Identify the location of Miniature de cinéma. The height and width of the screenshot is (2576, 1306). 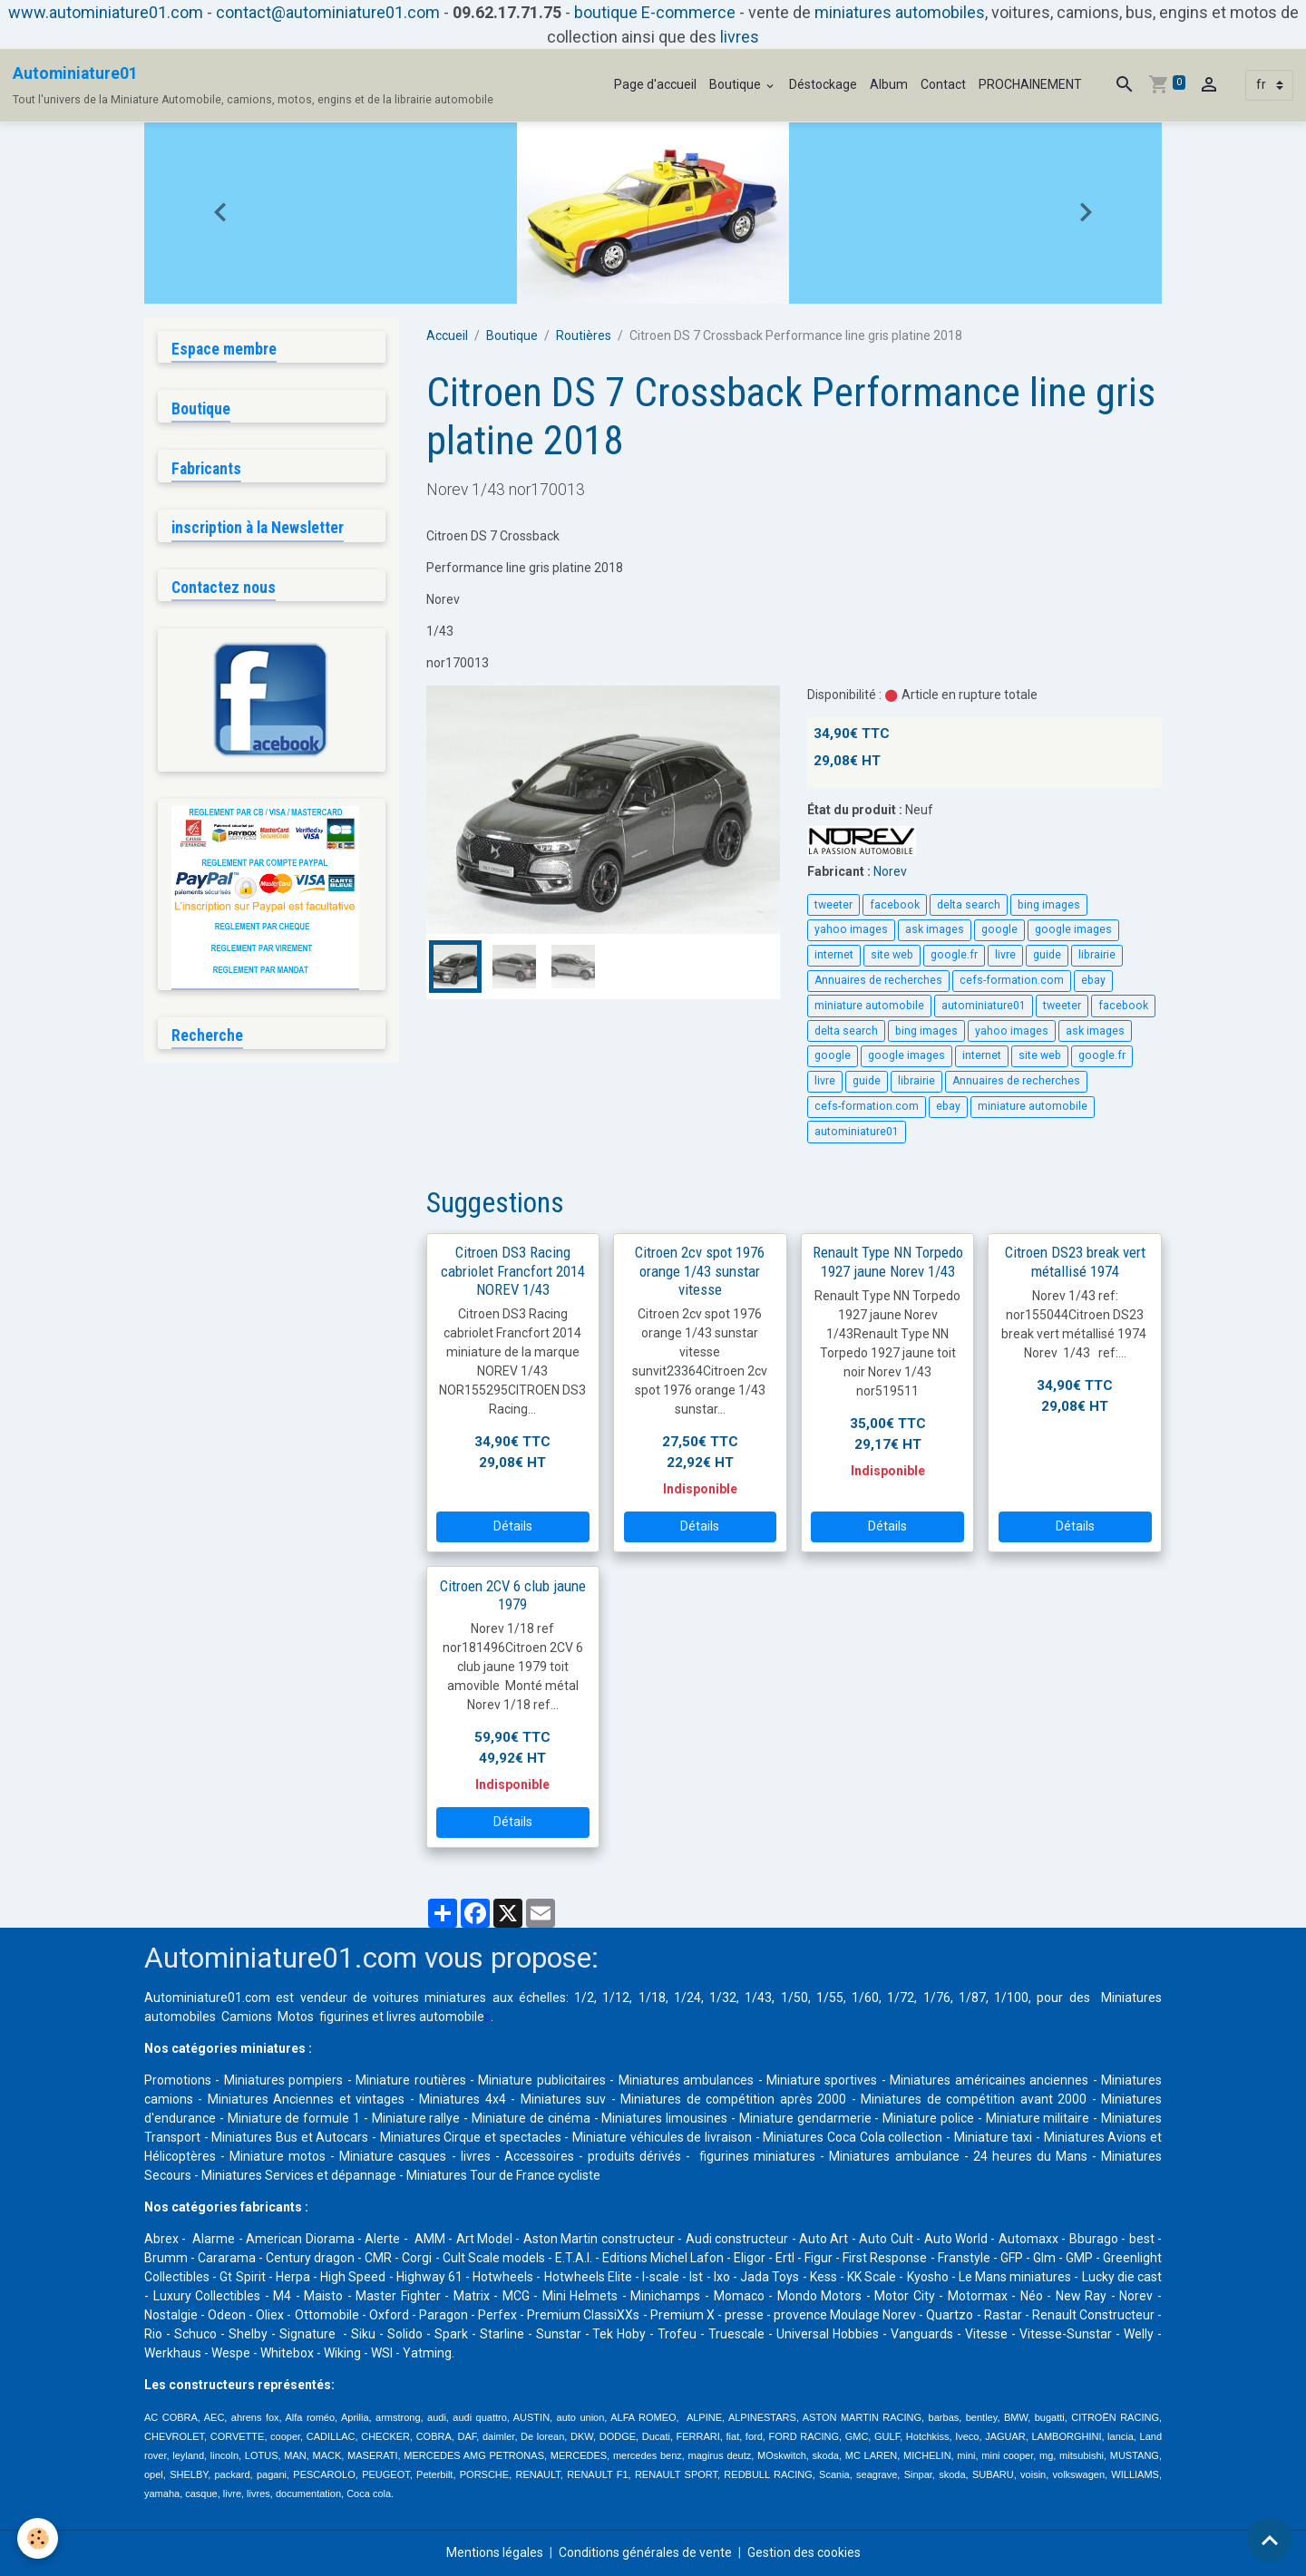
(531, 2118).